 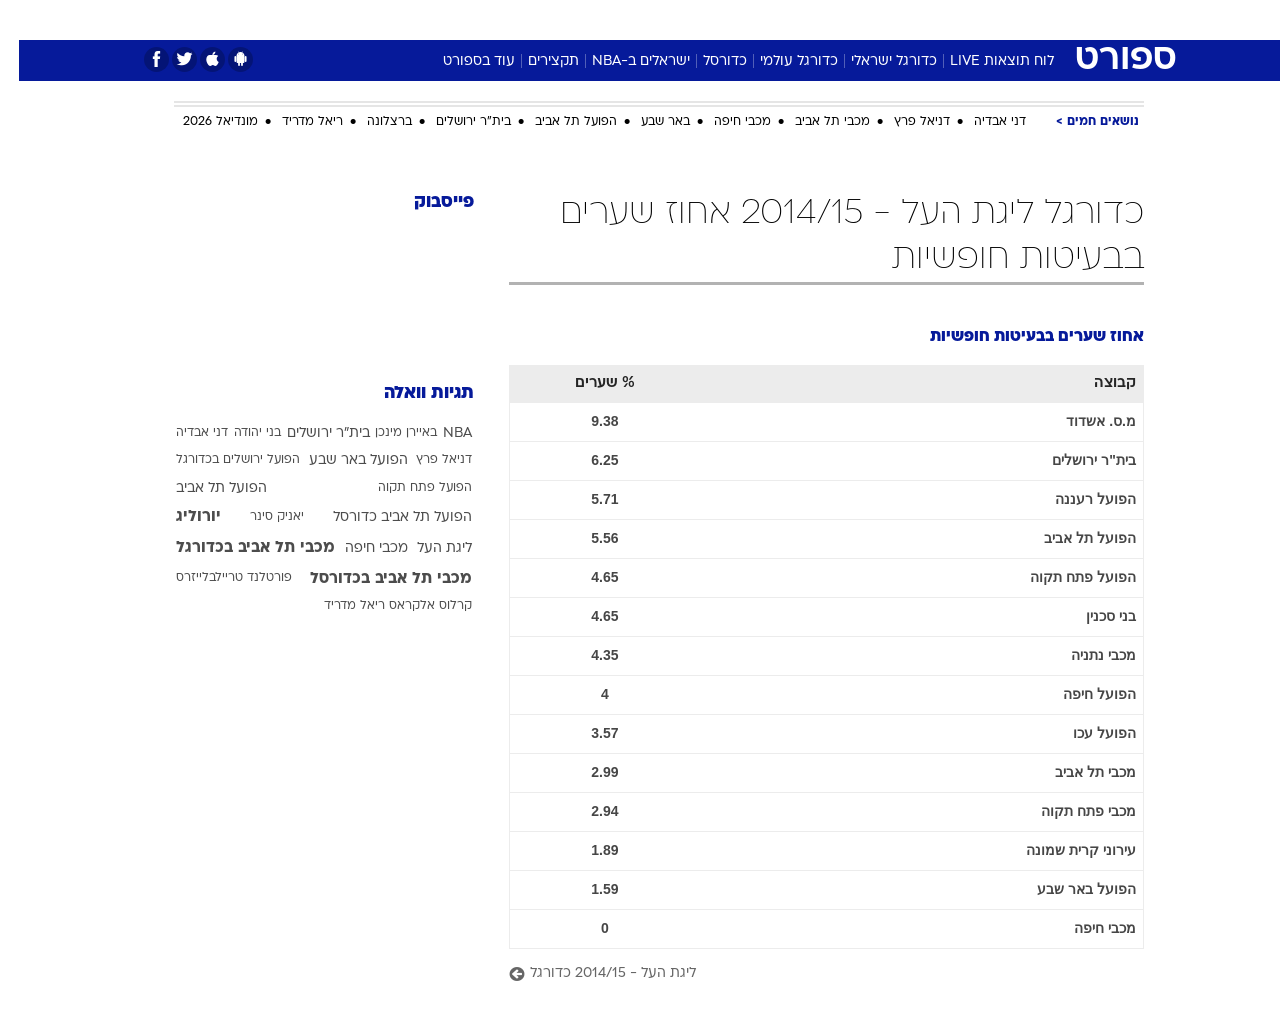 I want to click on תגיות וואלה [תגיות], so click(x=410, y=393).